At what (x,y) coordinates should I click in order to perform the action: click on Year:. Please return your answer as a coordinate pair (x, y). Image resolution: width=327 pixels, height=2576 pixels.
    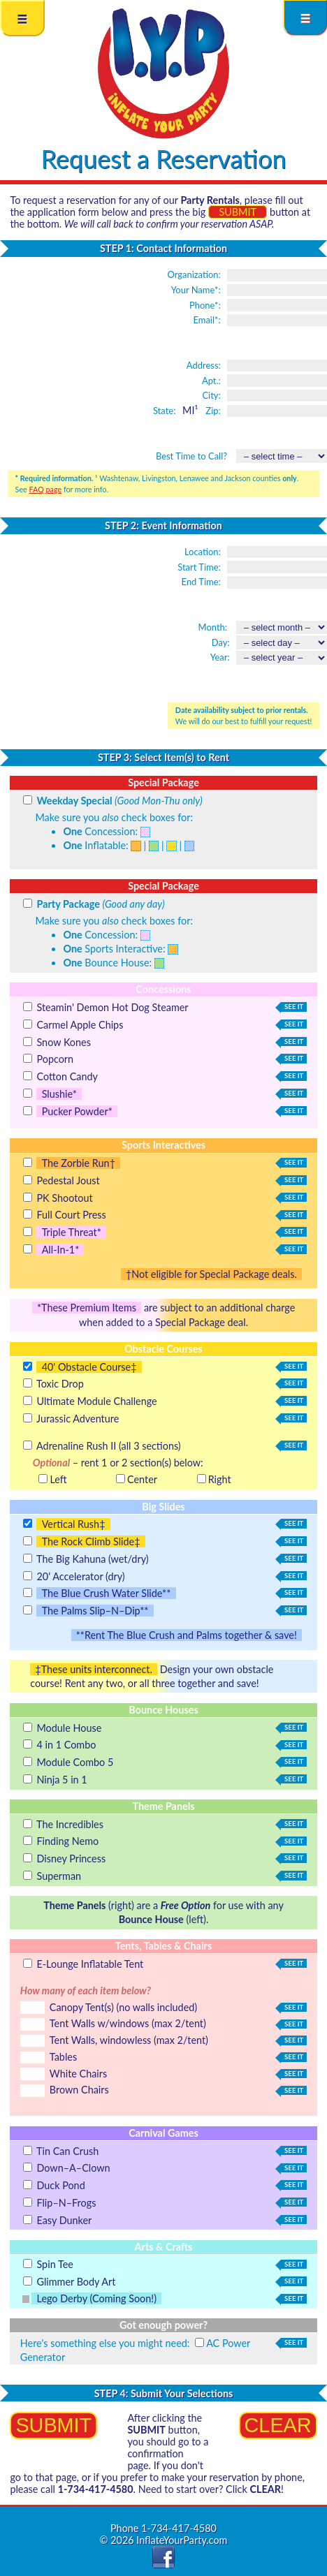
    Looking at the image, I should click on (220, 657).